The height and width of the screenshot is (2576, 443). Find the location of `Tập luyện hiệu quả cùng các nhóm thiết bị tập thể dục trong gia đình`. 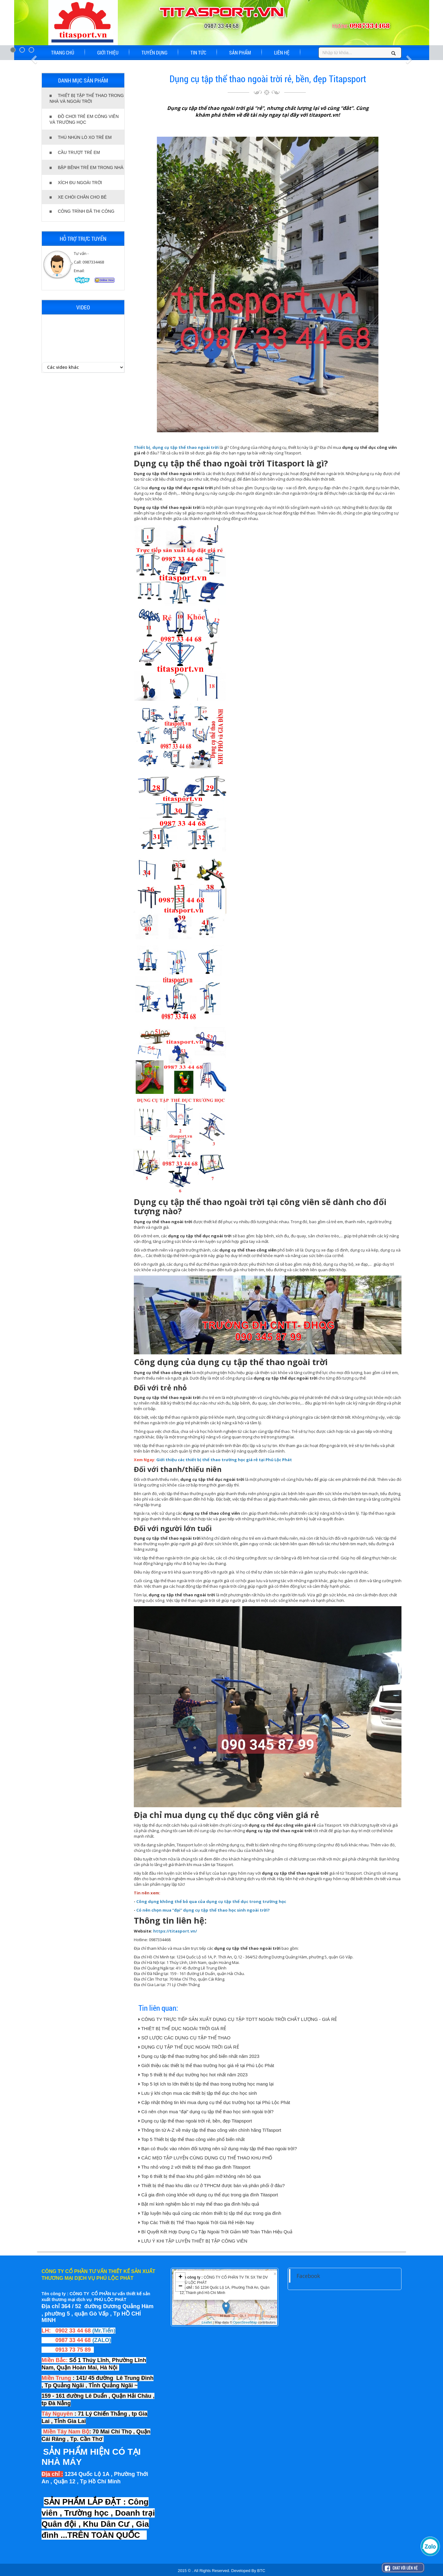

Tập luyện hiệu quả cùng các nhóm thiết bị tập thể dục trong gia đình is located at coordinates (210, 2213).